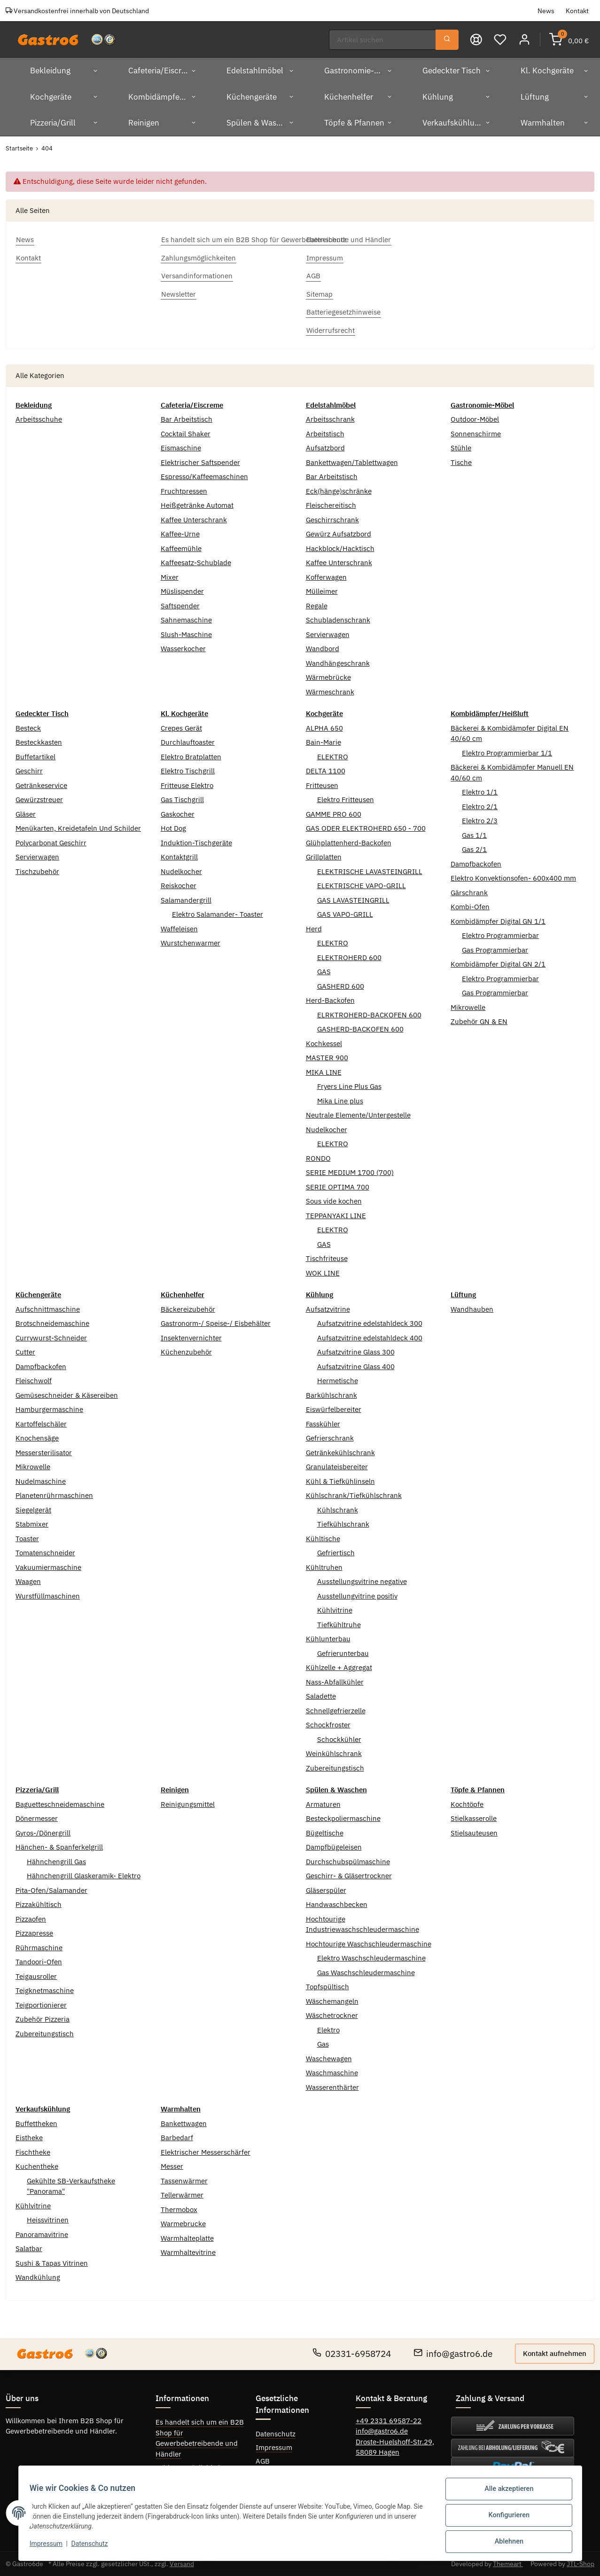 The height and width of the screenshot is (2576, 600). Describe the element at coordinates (474, 834) in the screenshot. I see `Gas 1/1` at that location.